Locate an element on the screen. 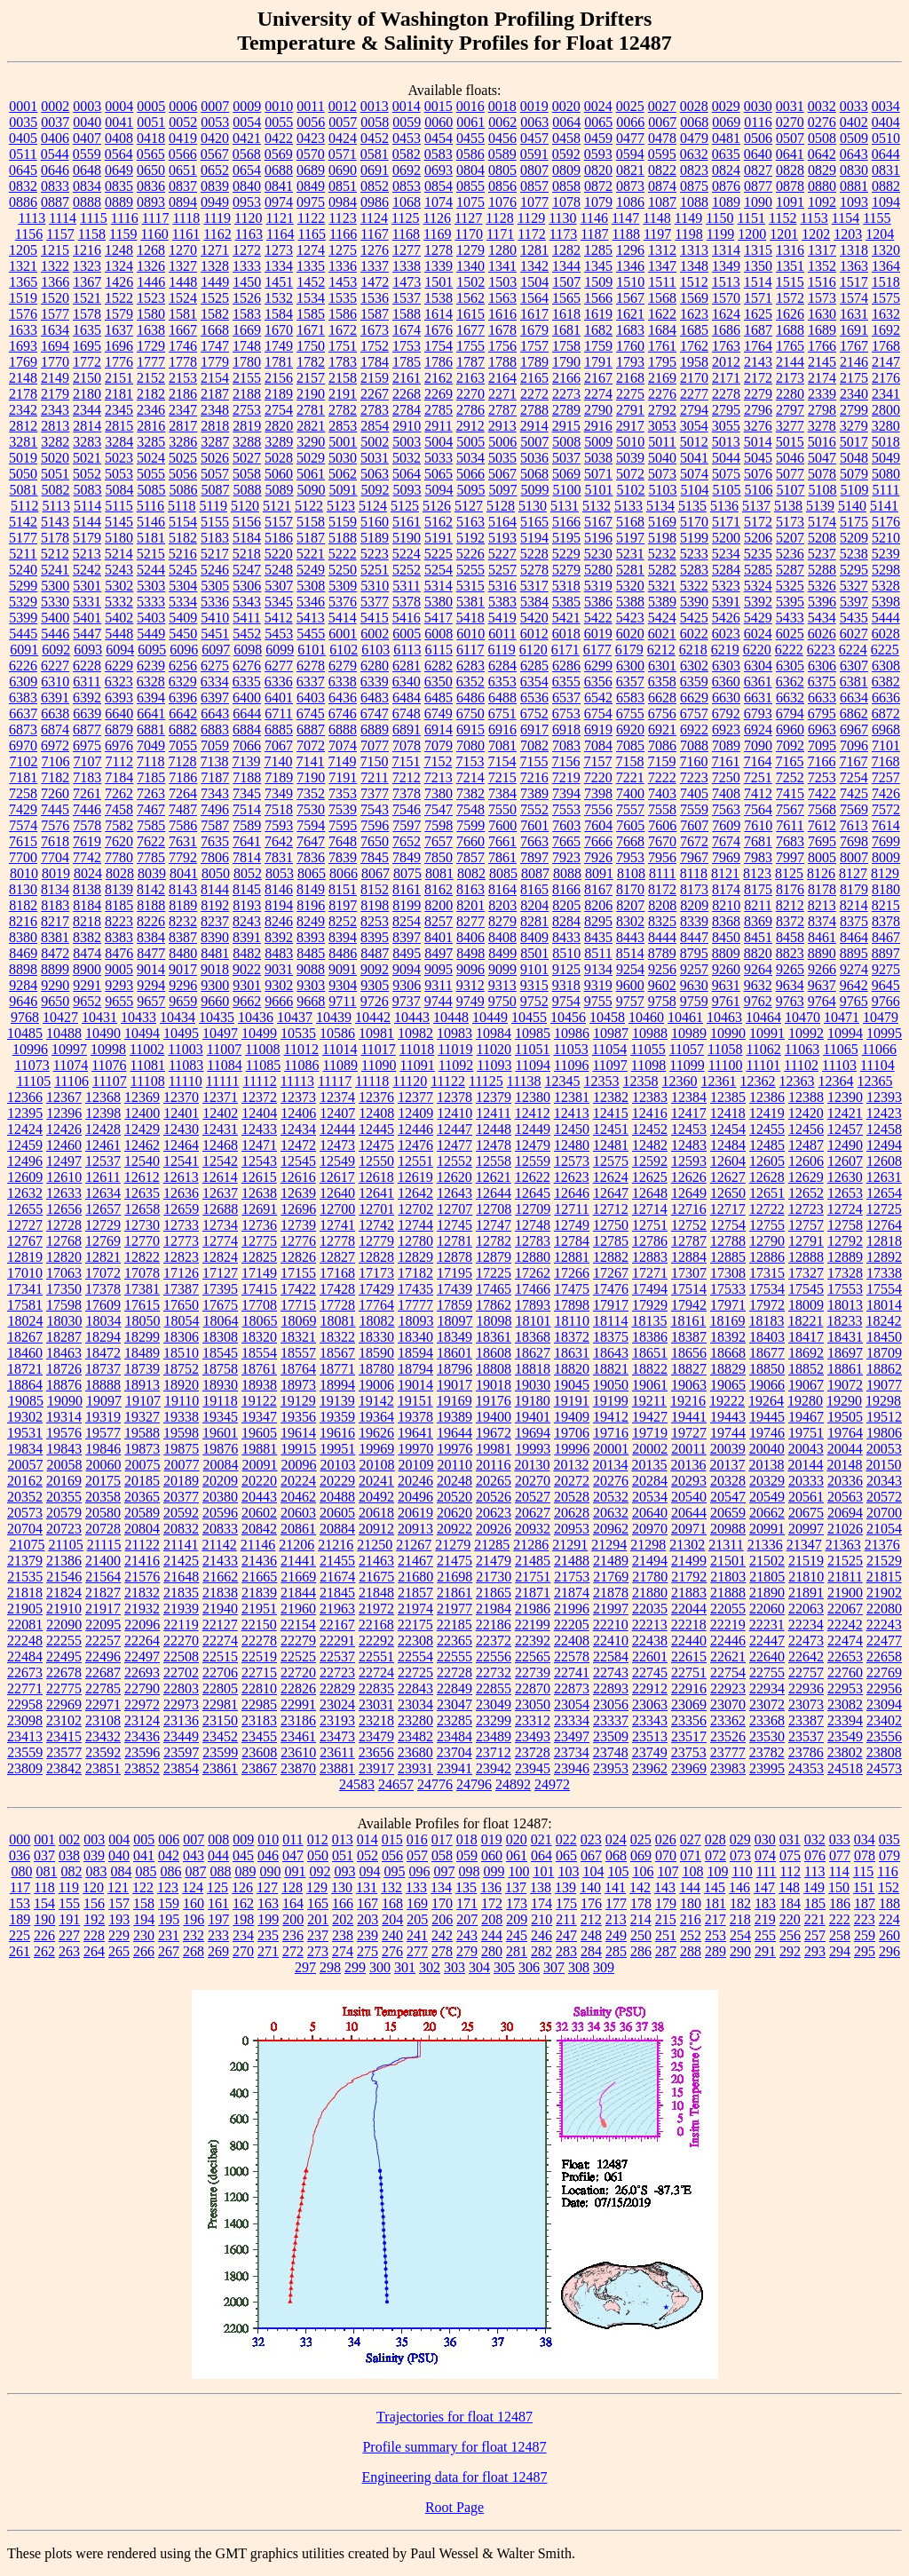 This screenshot has width=909, height=2576. 12449 is located at coordinates (532, 1129).